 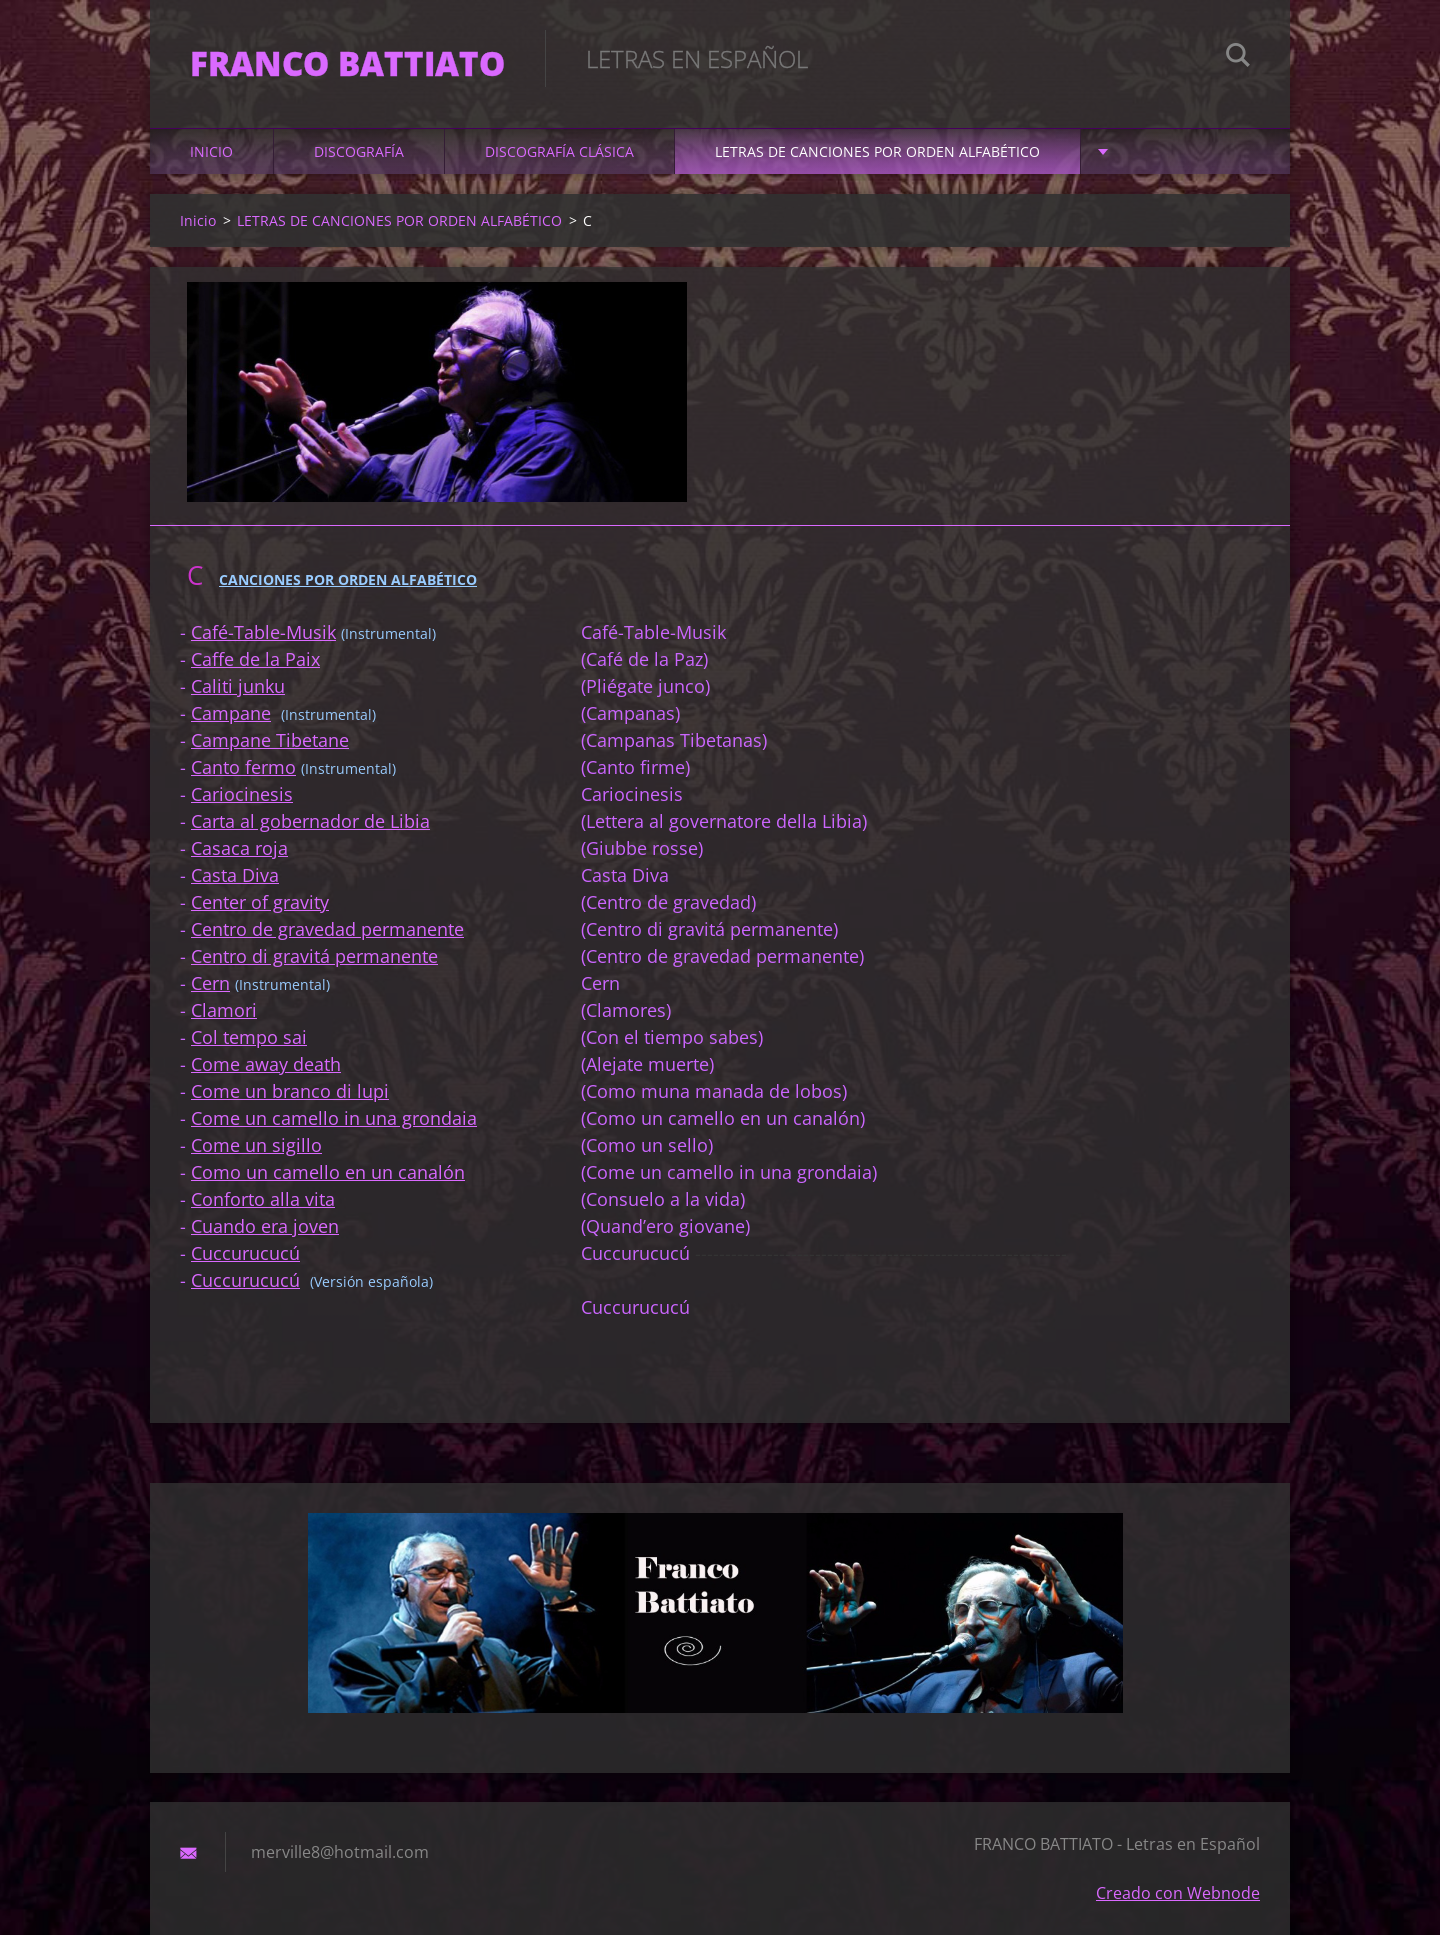 I want to click on Campane Tibetane, so click(x=270, y=740).